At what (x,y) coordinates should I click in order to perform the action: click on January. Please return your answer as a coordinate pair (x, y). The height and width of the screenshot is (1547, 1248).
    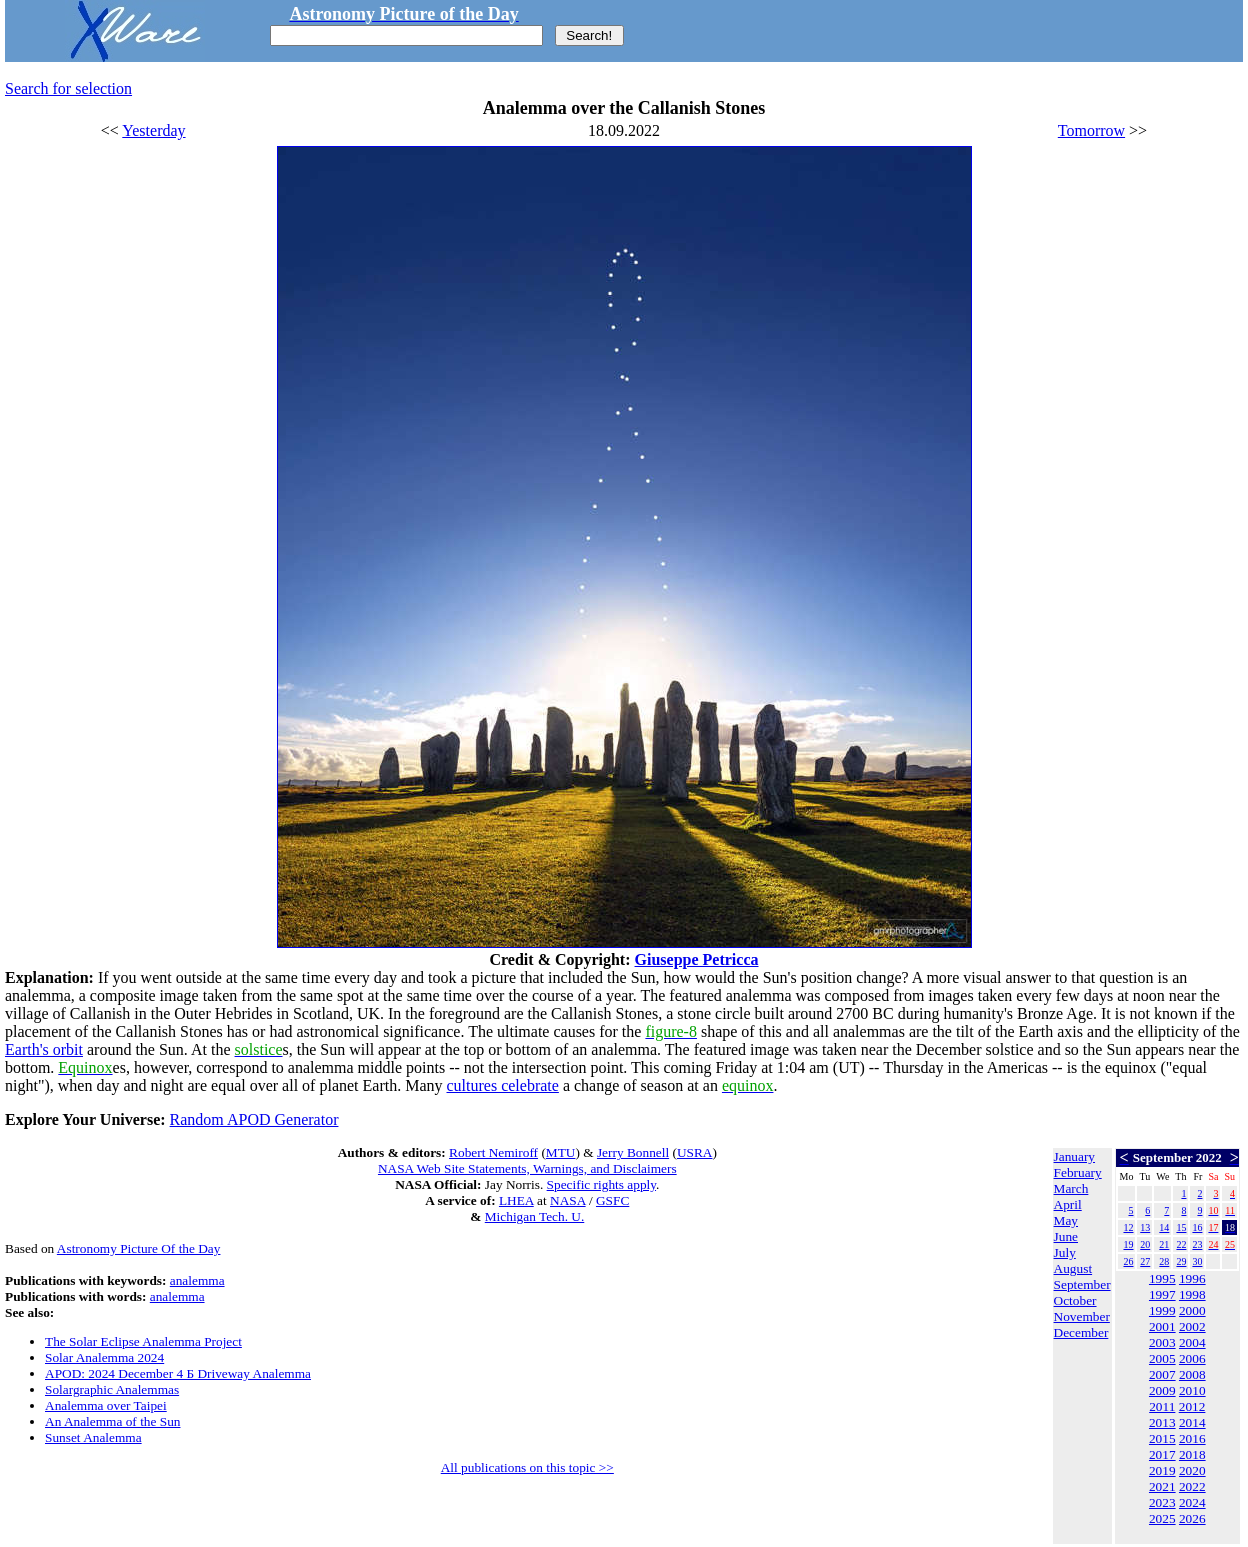
    Looking at the image, I should click on (1074, 1156).